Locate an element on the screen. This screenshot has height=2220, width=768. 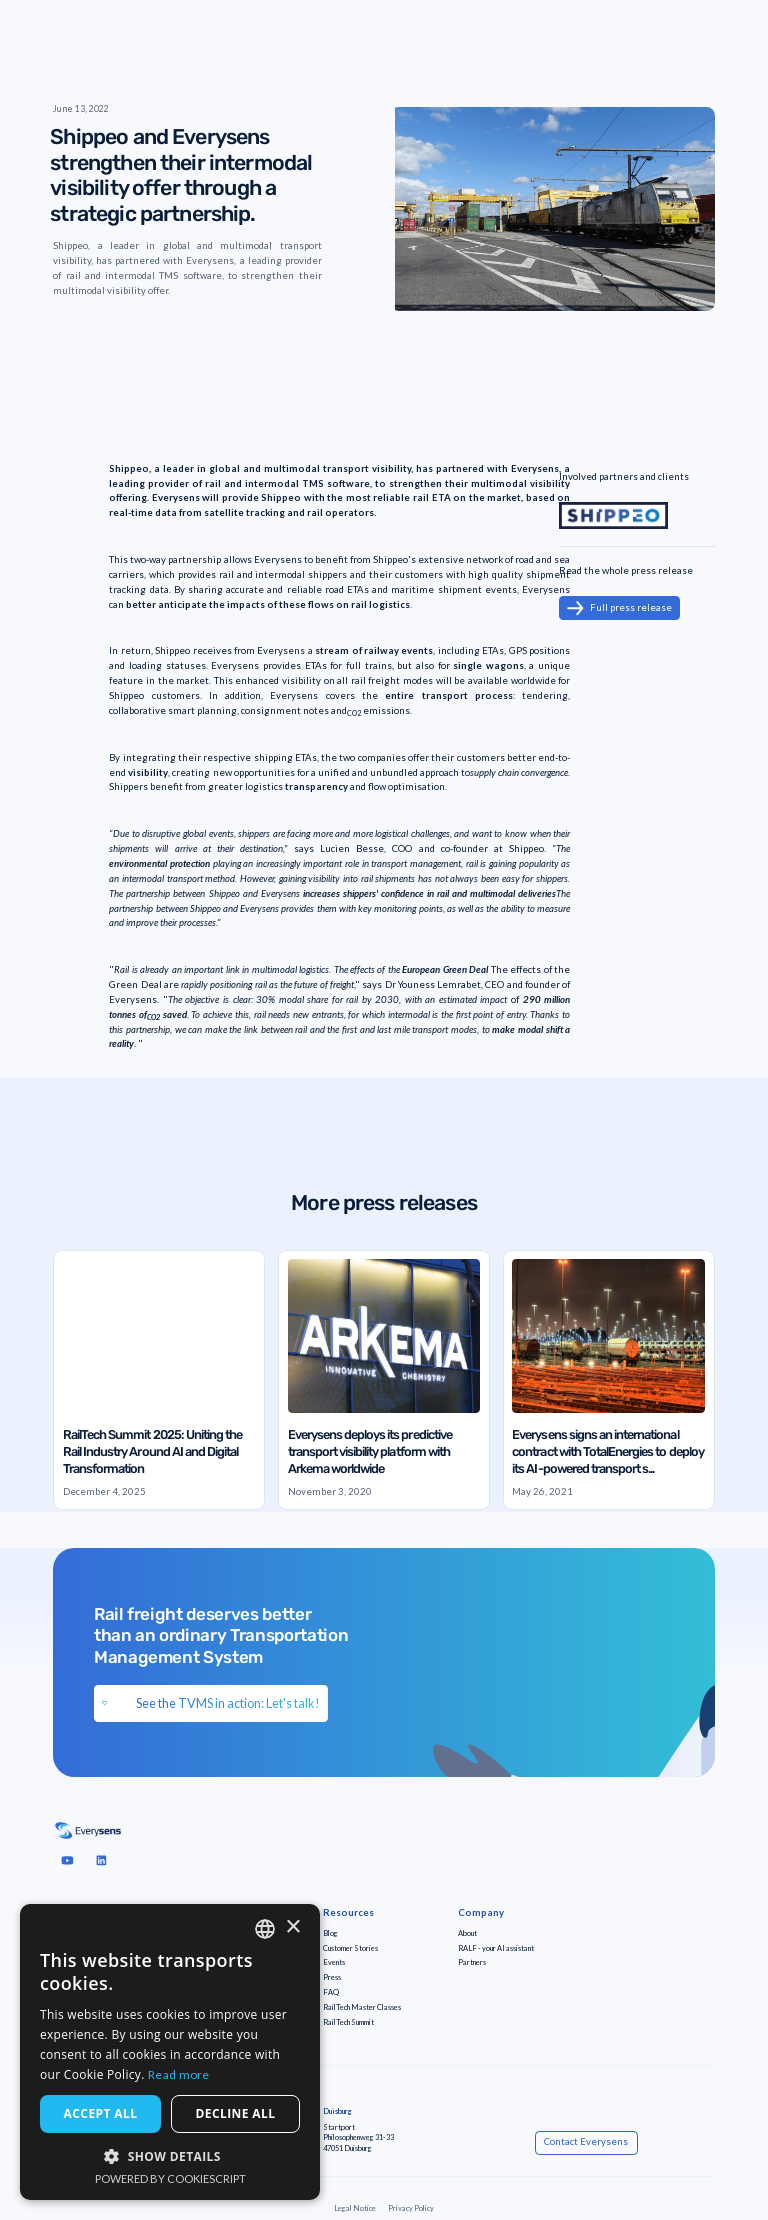
[button] is located at coordinates (170, 2156).